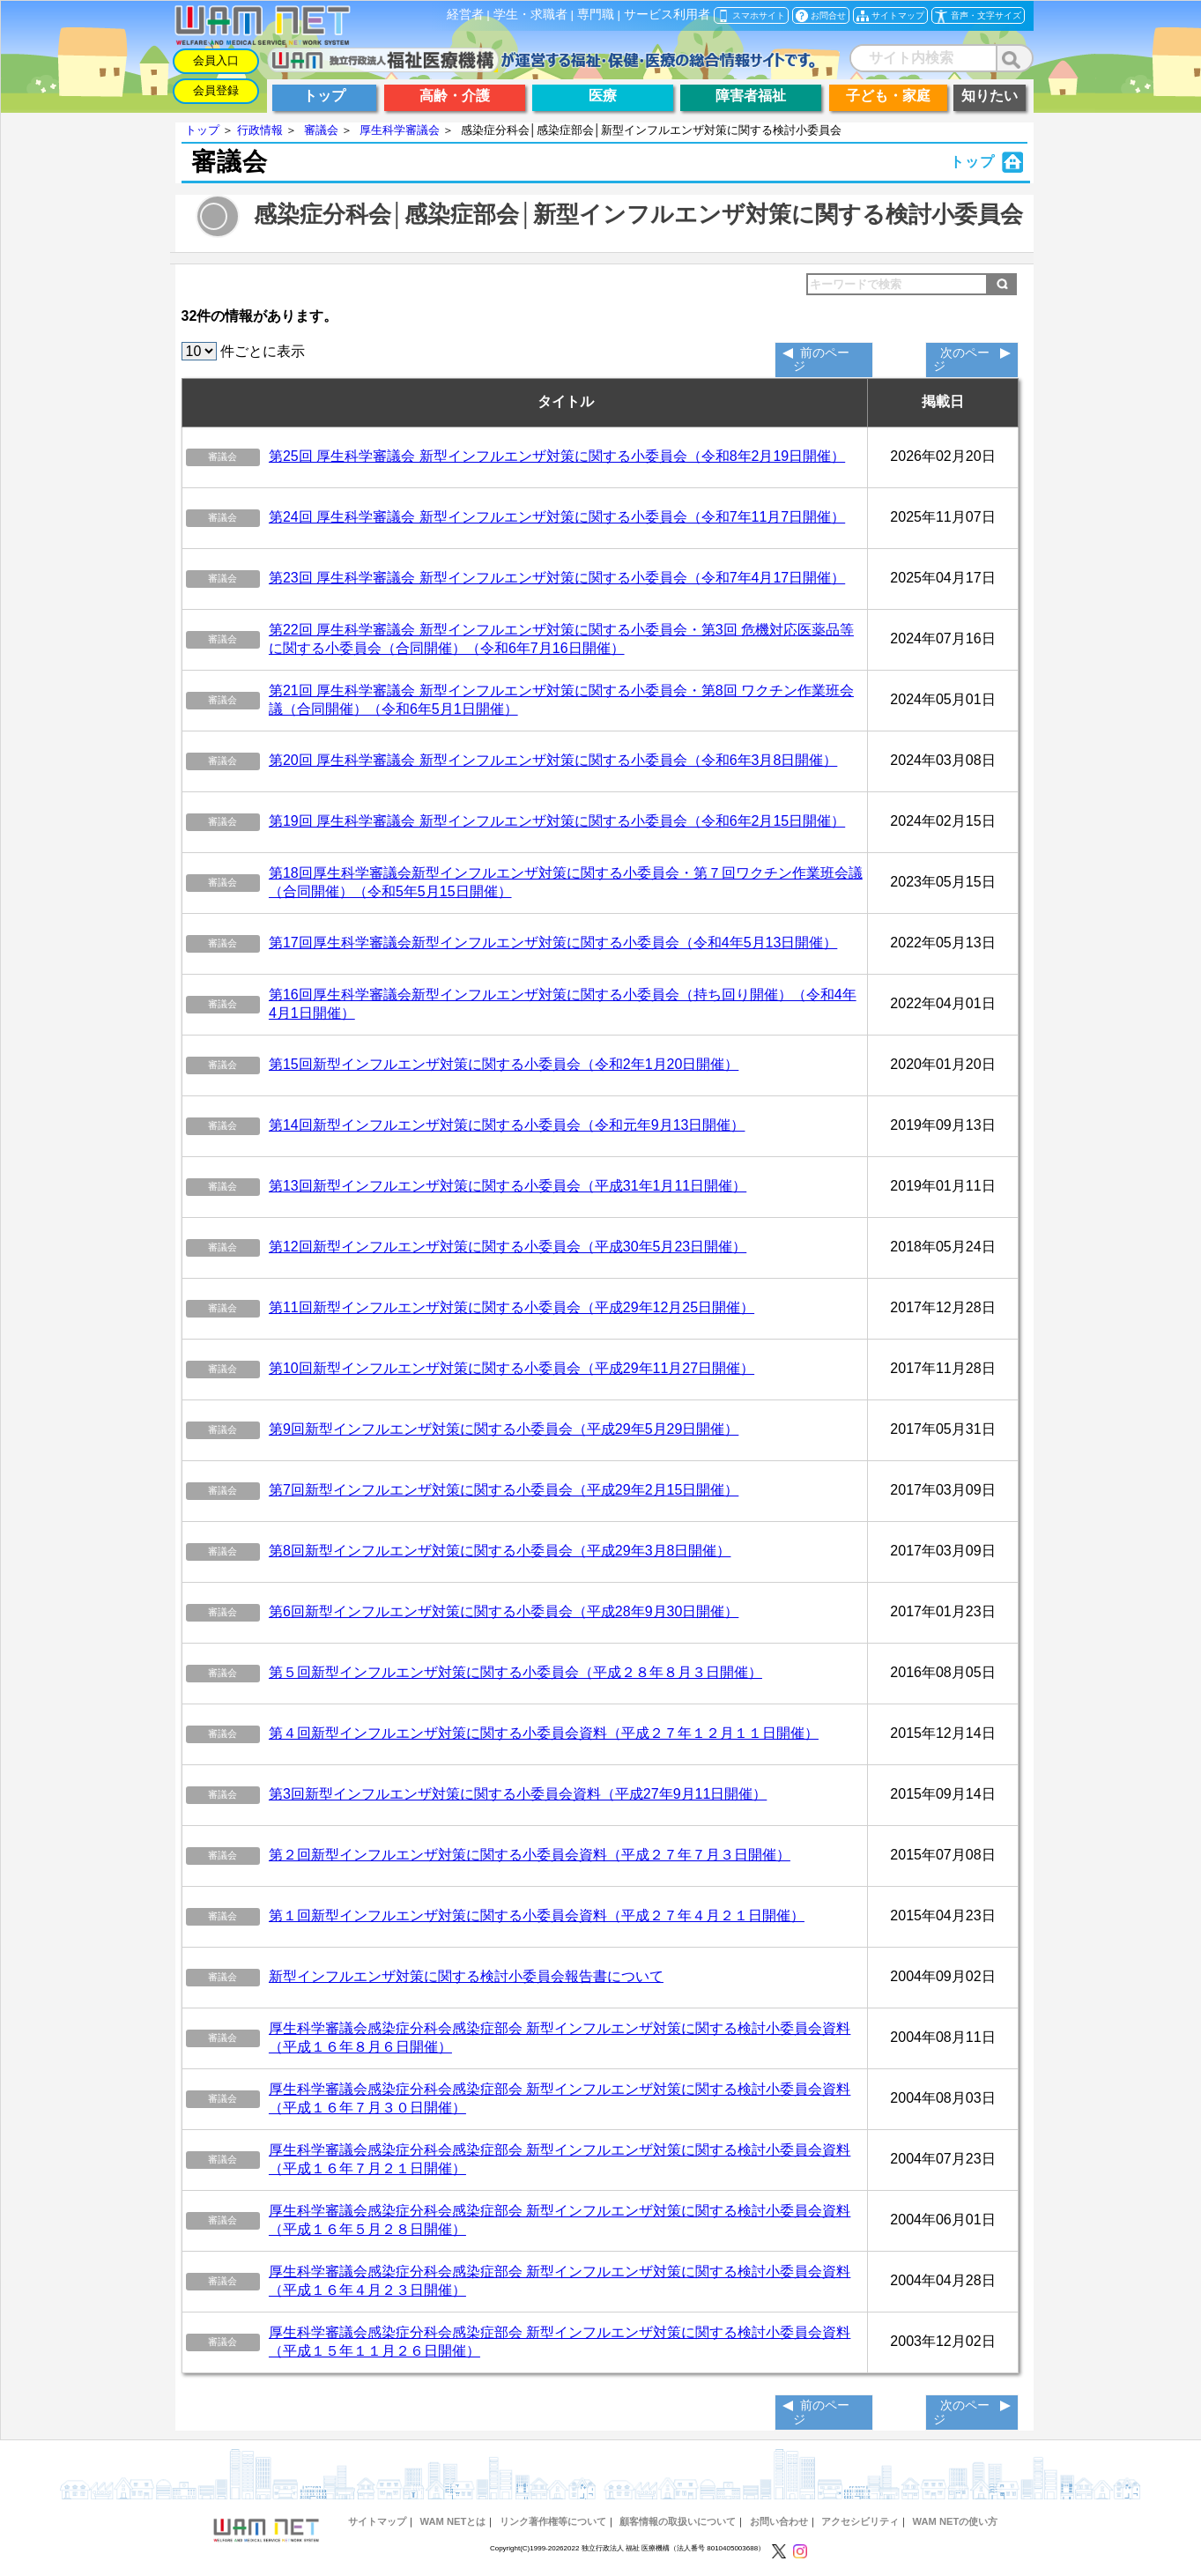 This screenshot has width=1201, height=2576. What do you see at coordinates (955, 2521) in the screenshot?
I see `WAM NETの使い方` at bounding box center [955, 2521].